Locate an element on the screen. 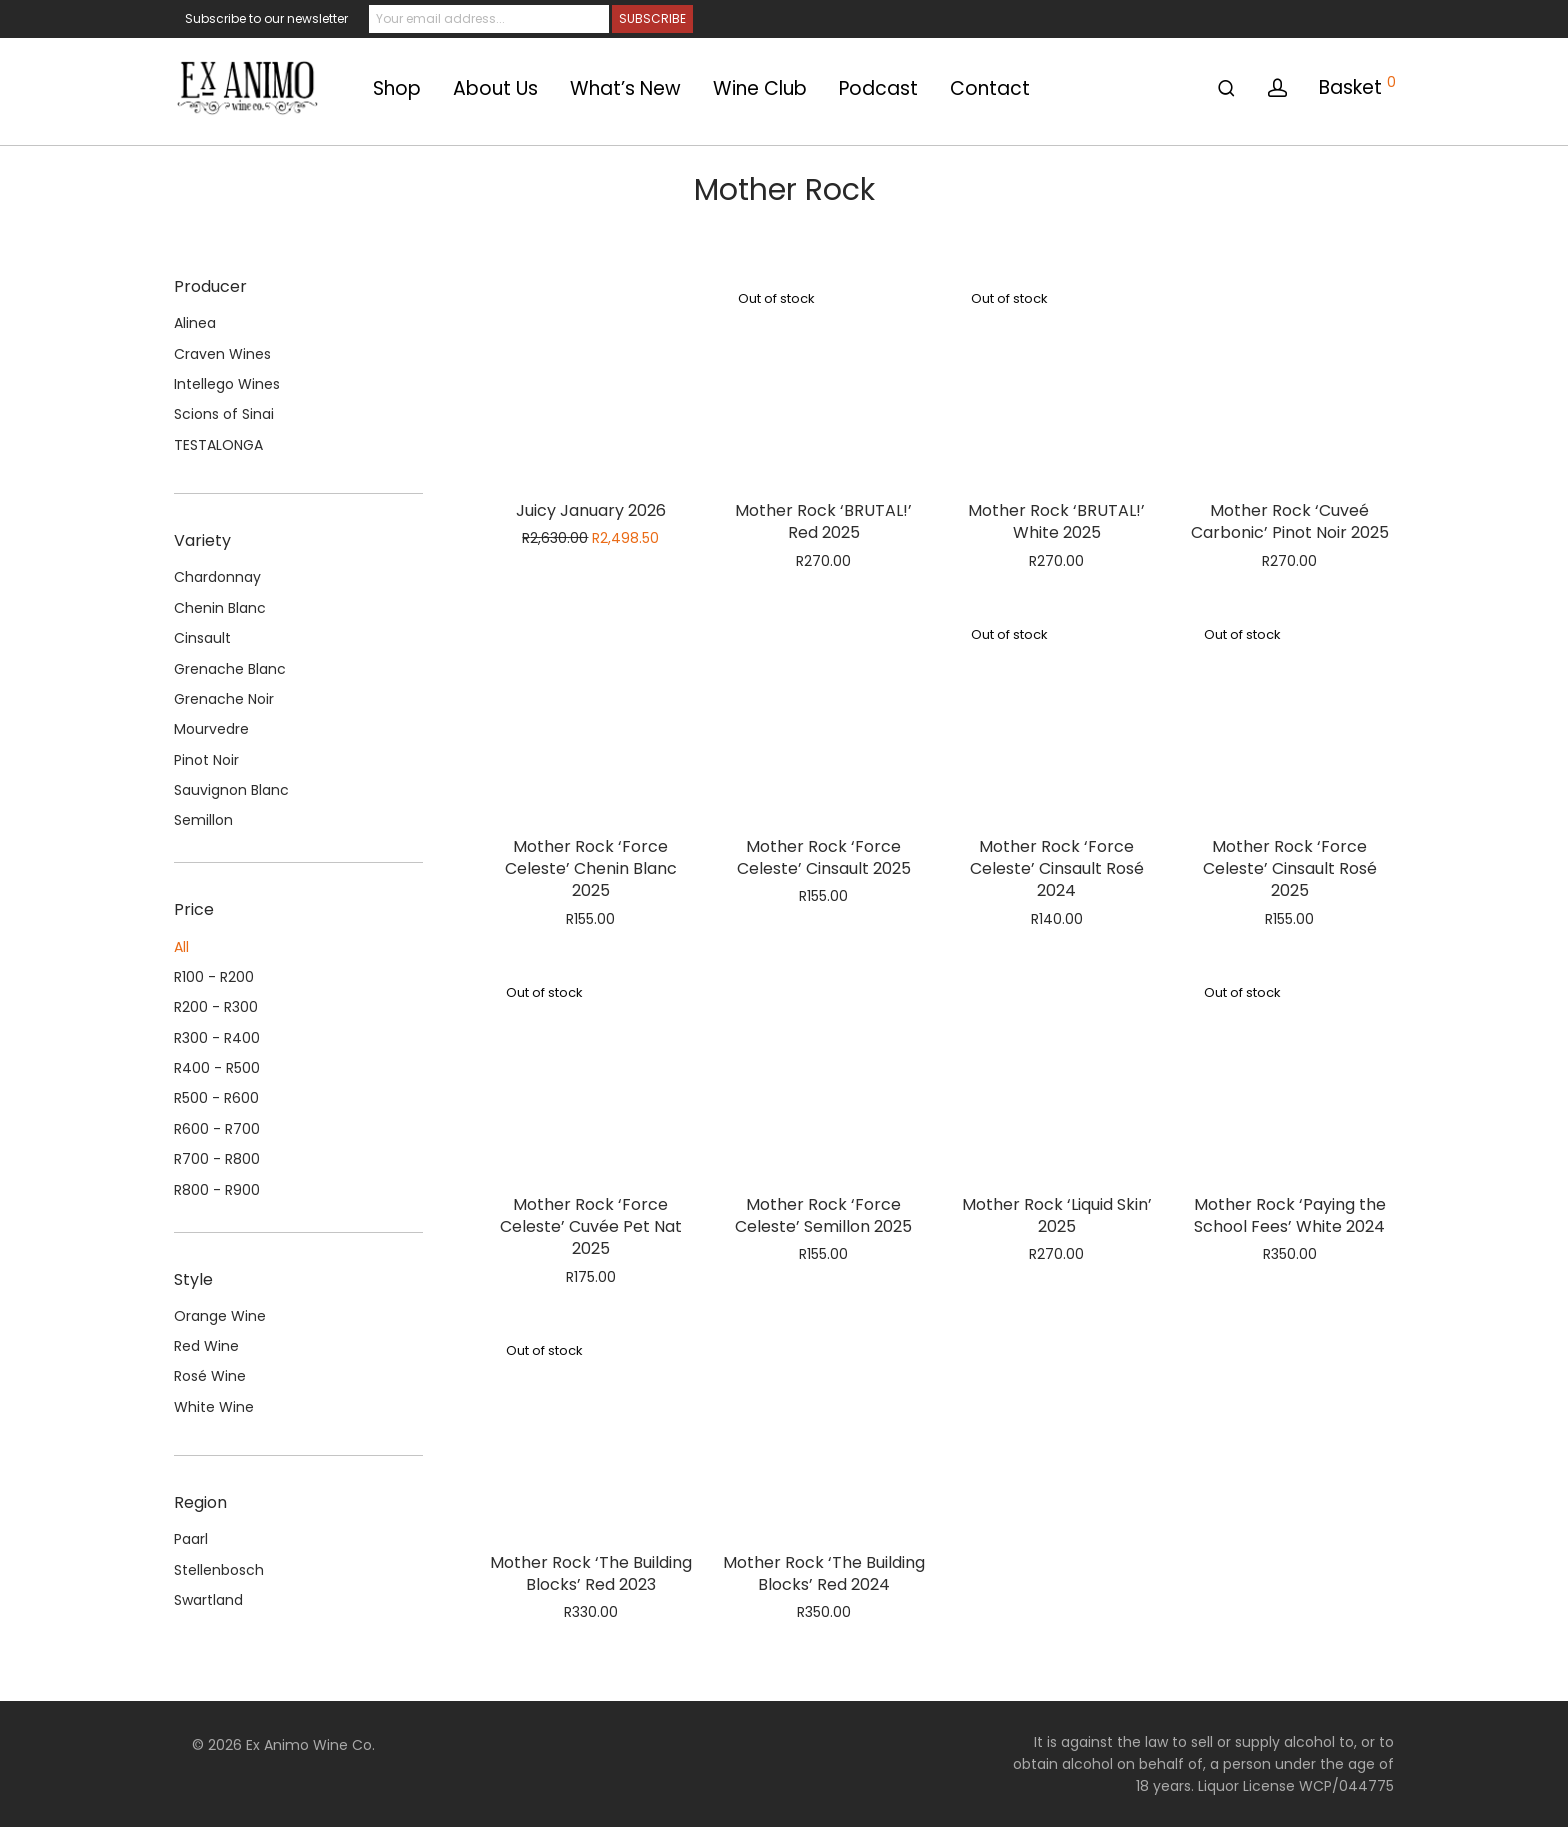  Rosé Wine is located at coordinates (210, 1376).